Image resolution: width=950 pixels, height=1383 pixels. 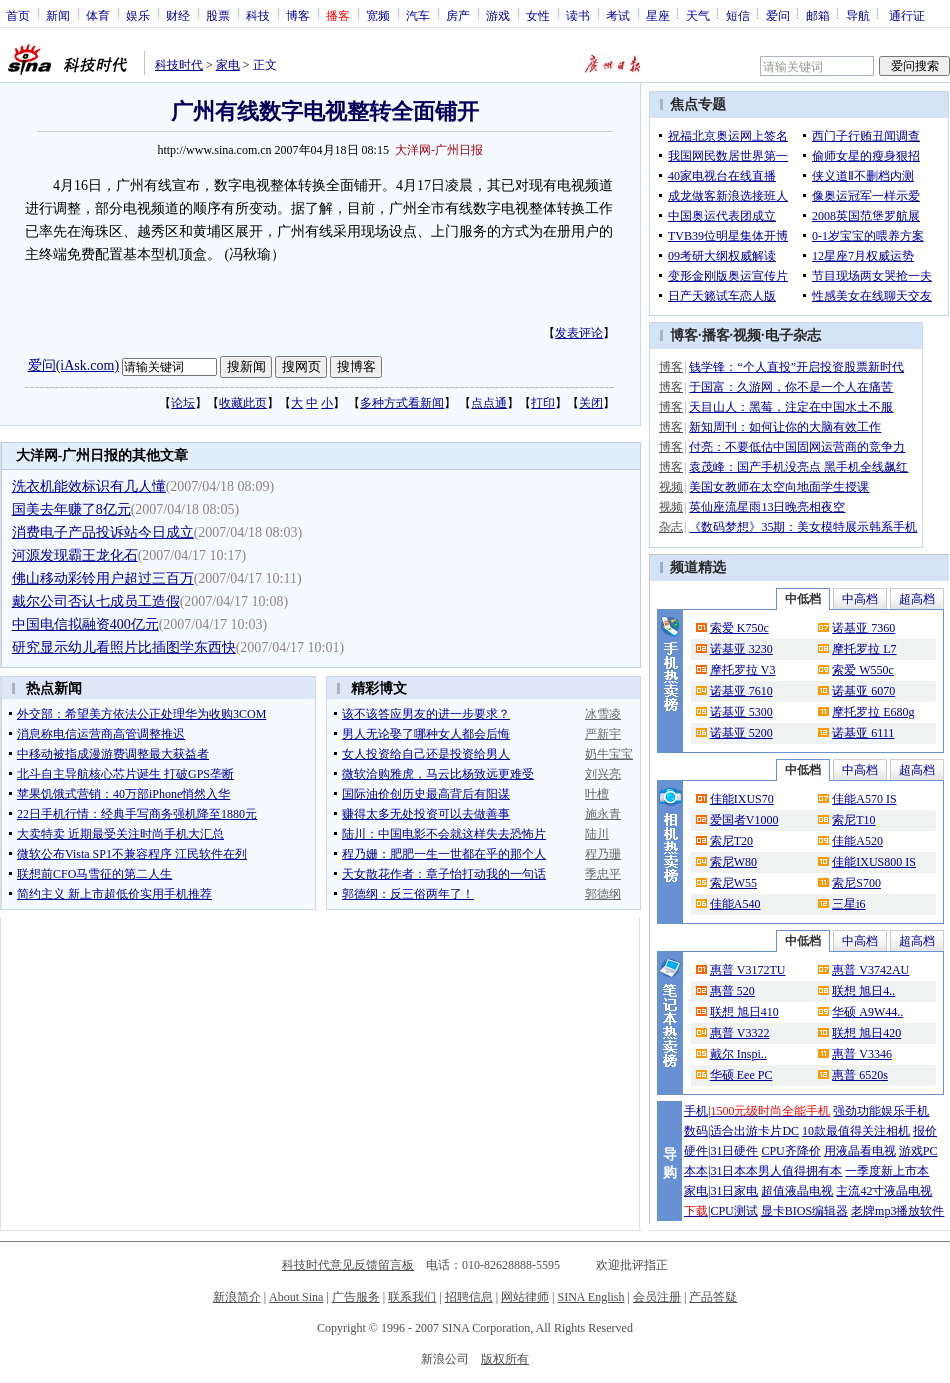 What do you see at coordinates (698, 15) in the screenshot?
I see `天气` at bounding box center [698, 15].